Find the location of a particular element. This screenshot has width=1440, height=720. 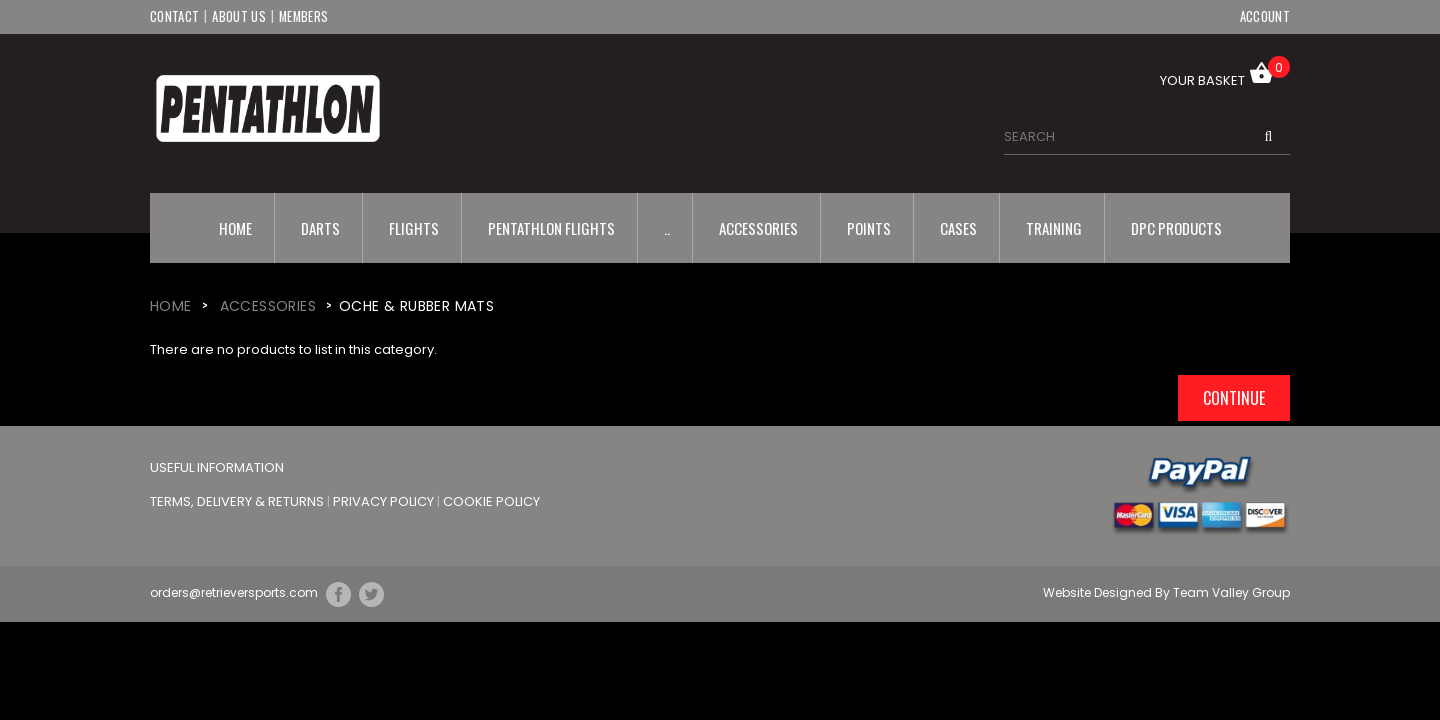

Oche & Rubber Mats is located at coordinates (416, 305).